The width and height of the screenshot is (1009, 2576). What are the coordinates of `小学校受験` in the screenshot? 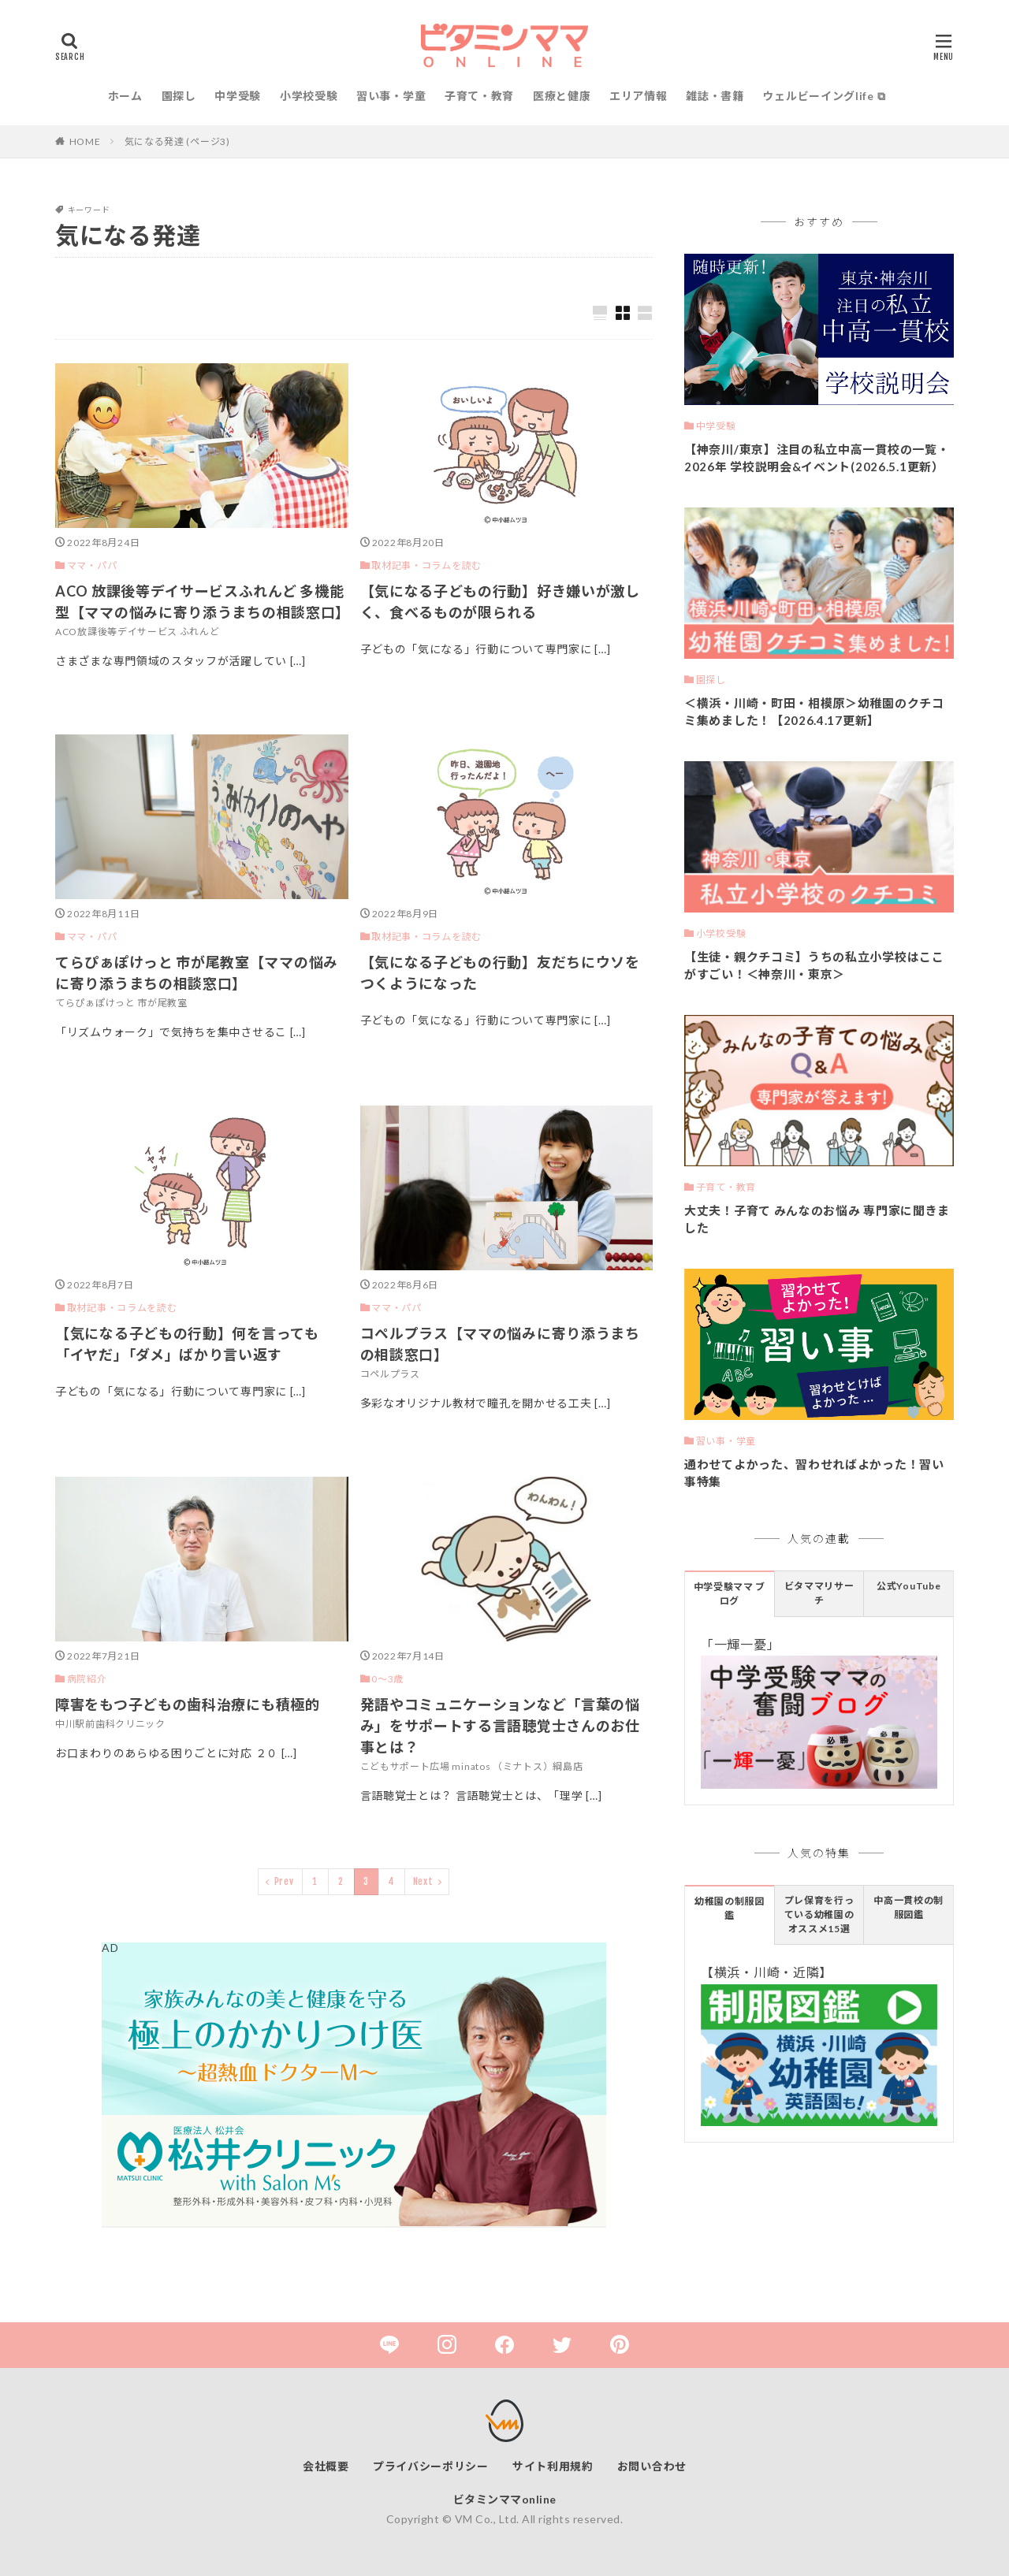 It's located at (309, 95).